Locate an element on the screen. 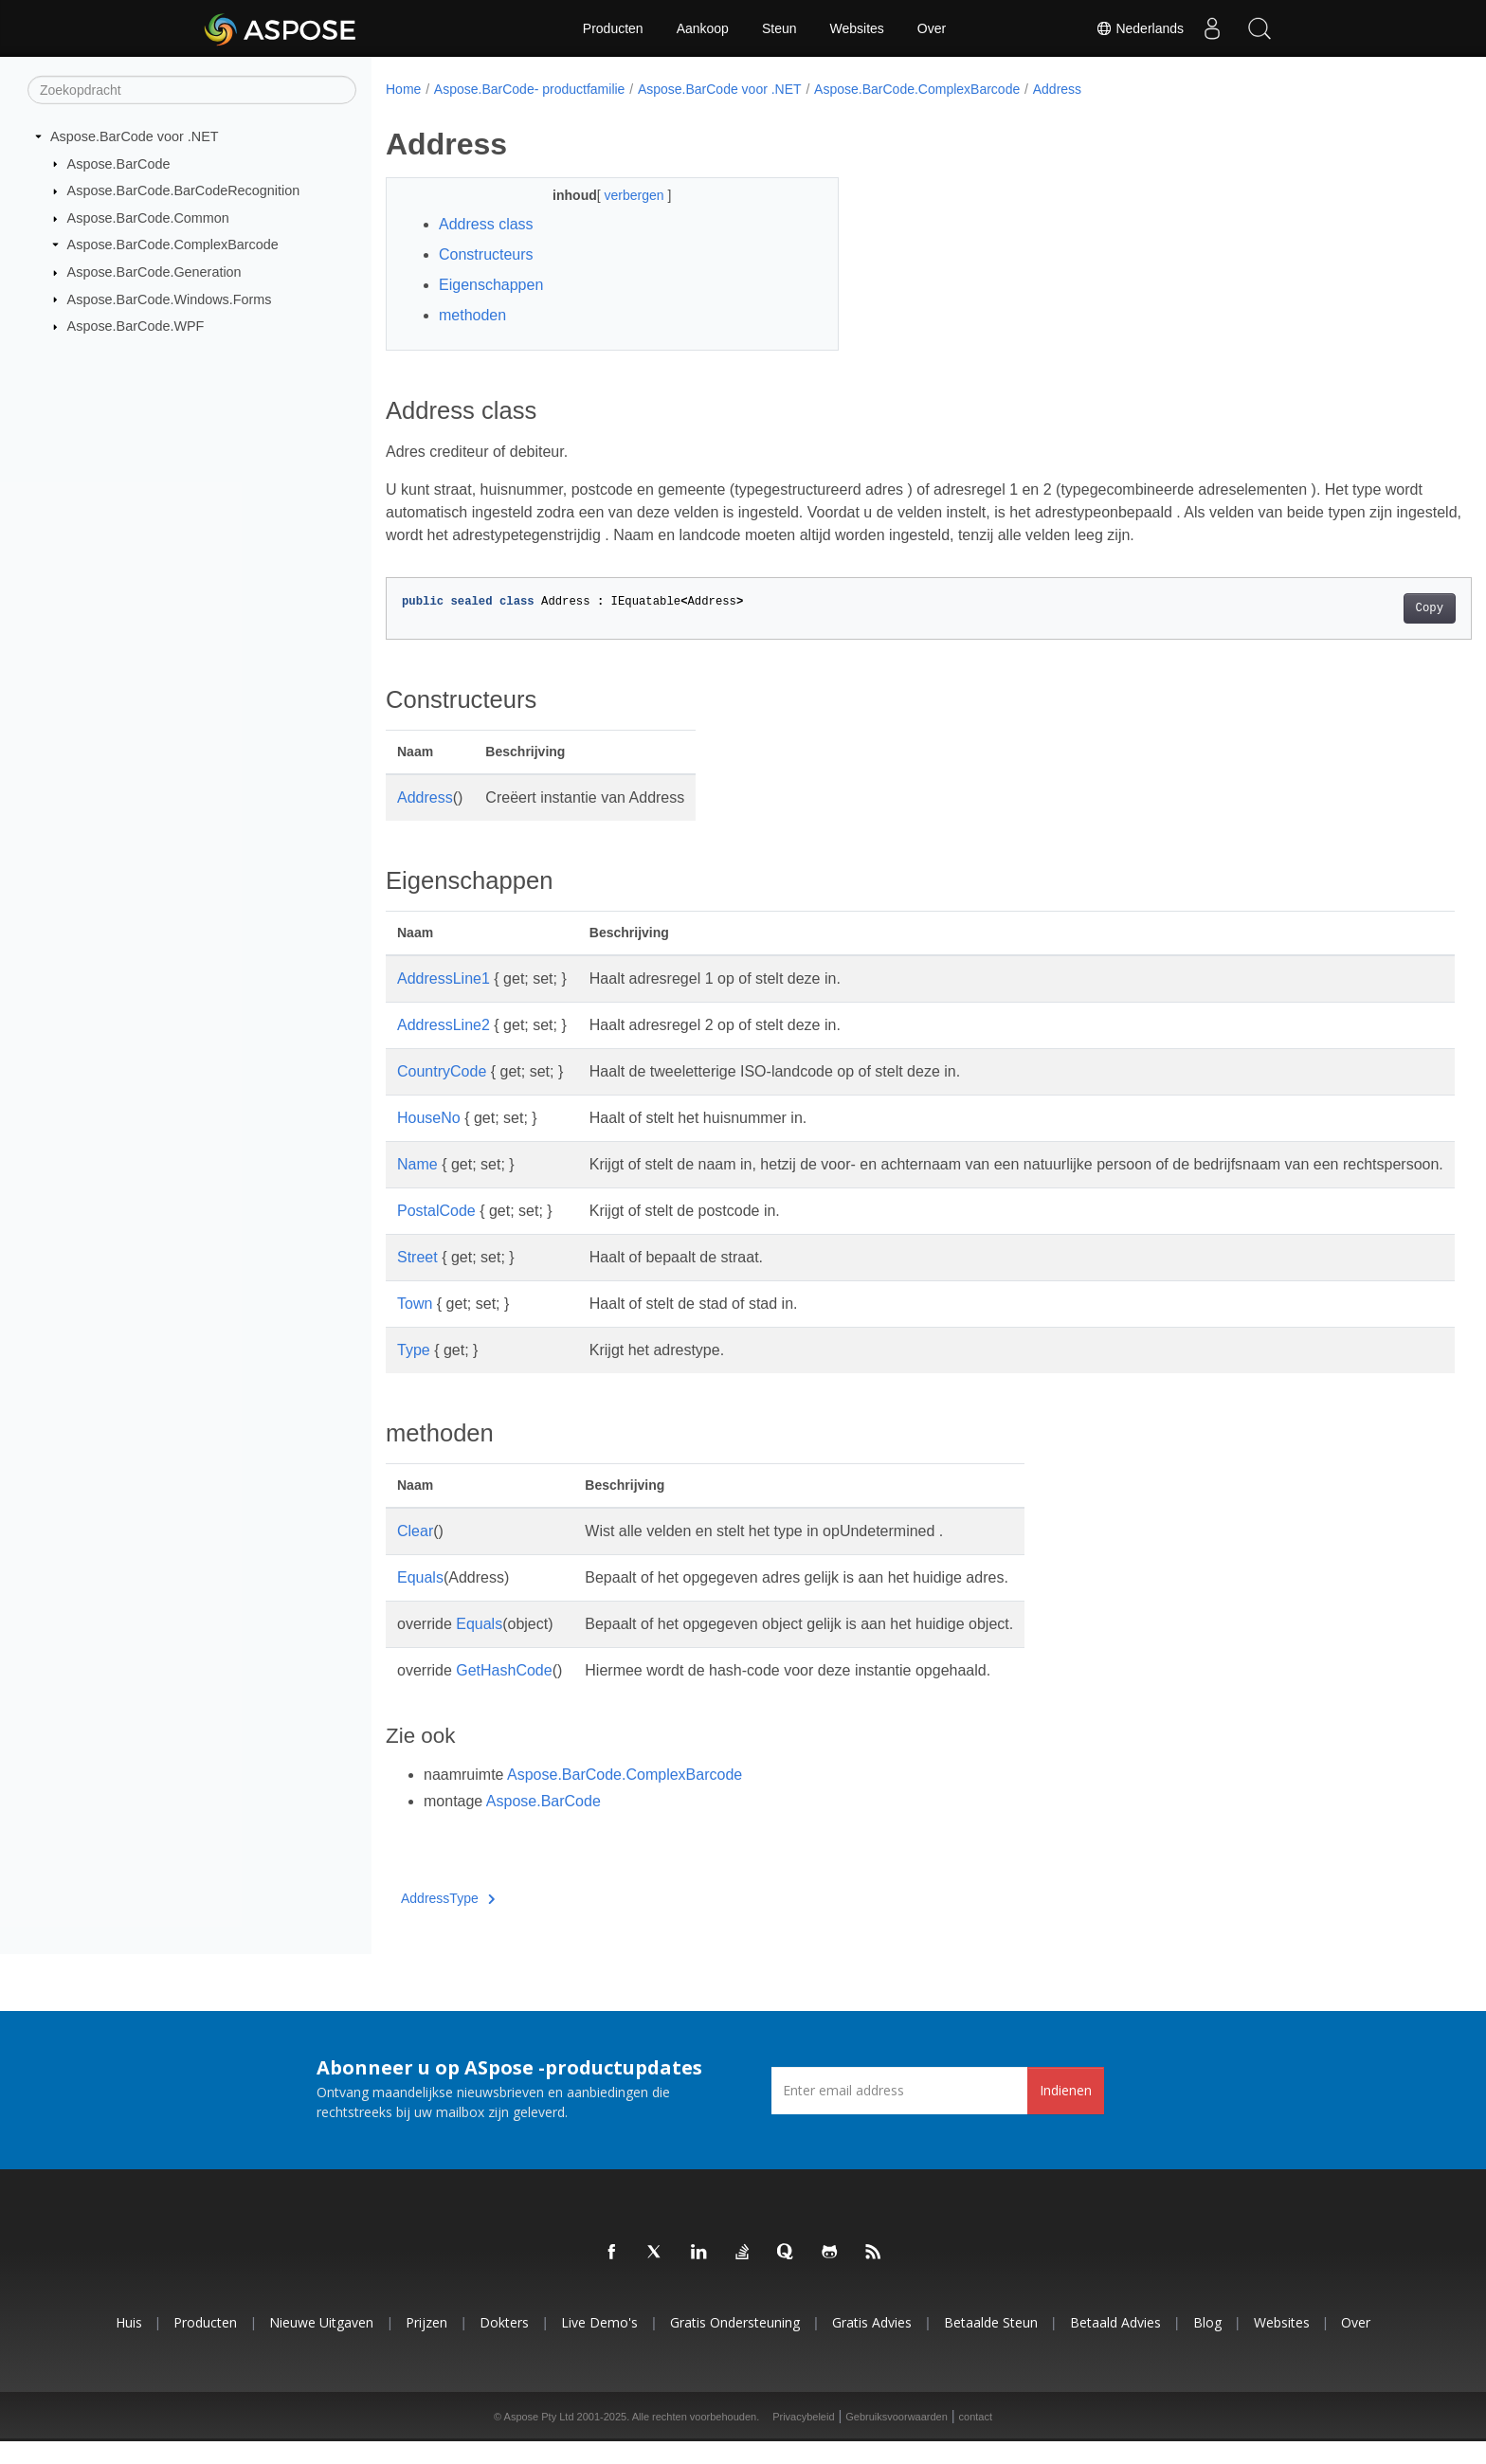  Constructeurs is located at coordinates (486, 254).